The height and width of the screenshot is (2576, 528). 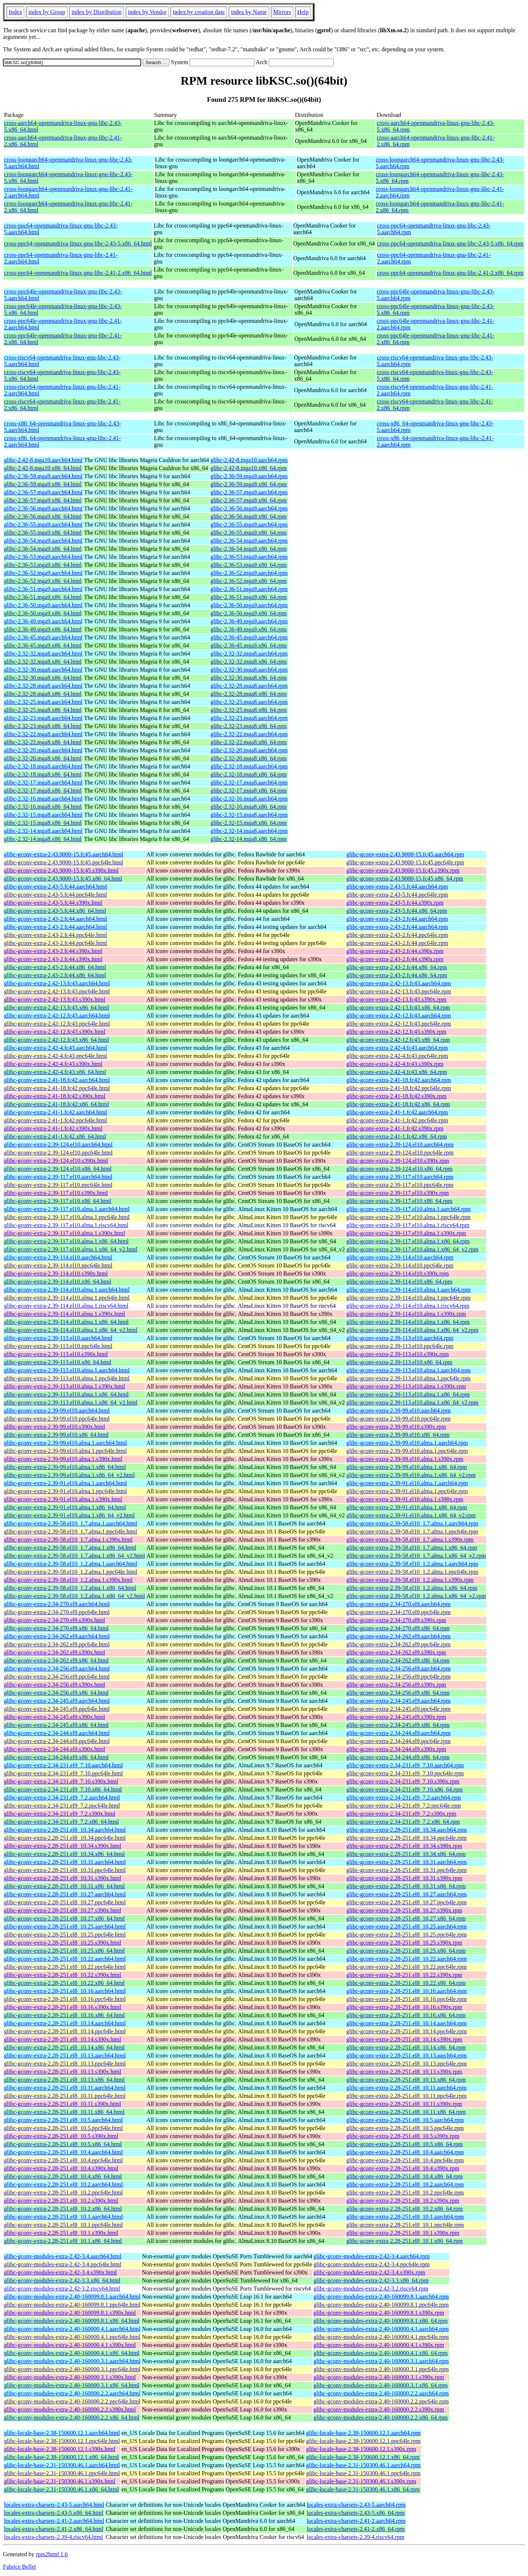 What do you see at coordinates (43, 645) in the screenshot?
I see `glibc-2.36-45.mga9.x86_64.html` at bounding box center [43, 645].